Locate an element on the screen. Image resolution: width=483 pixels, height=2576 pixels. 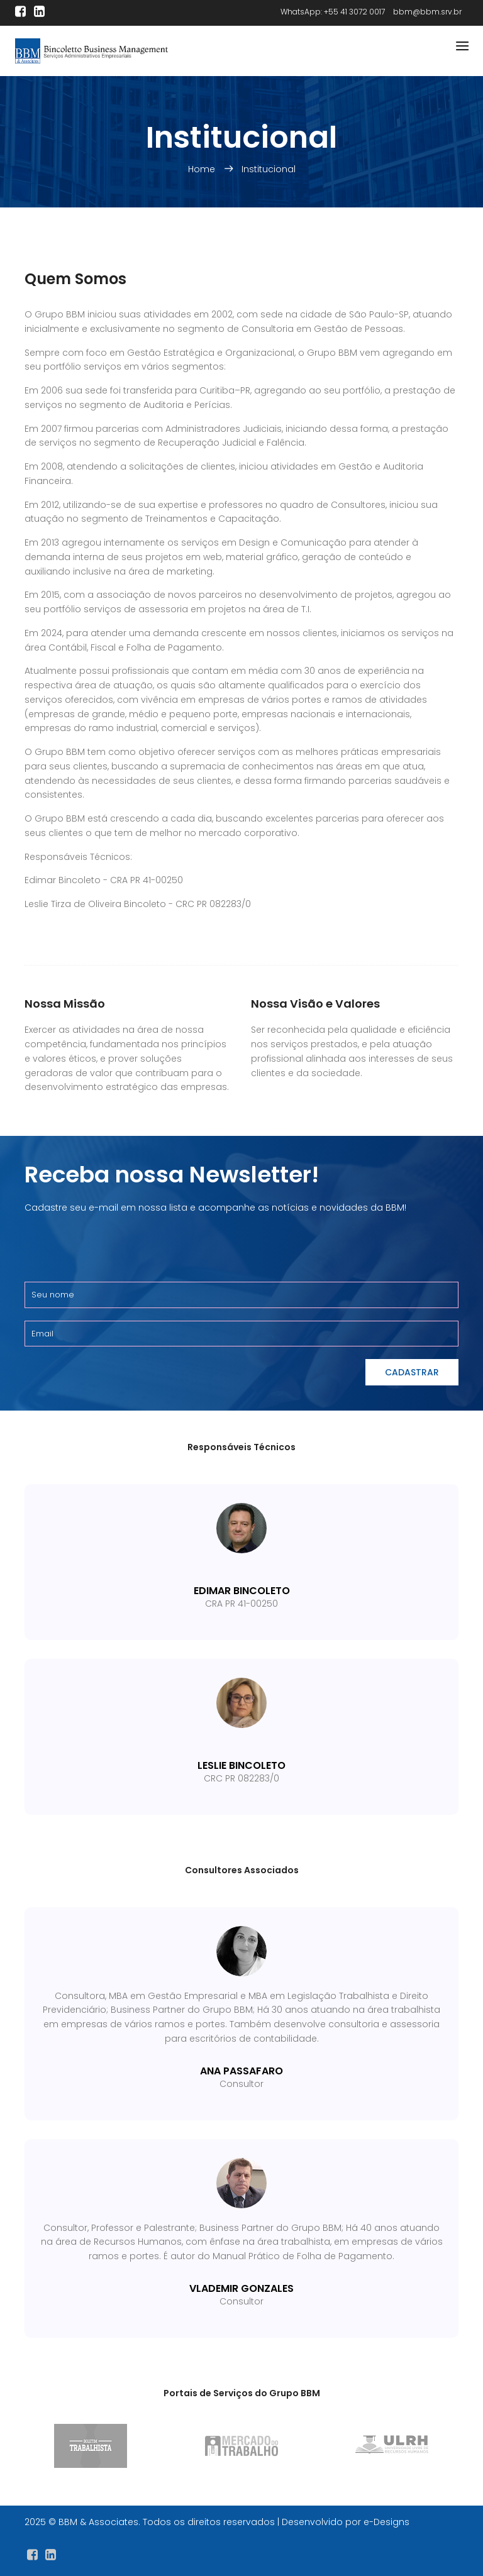
WhatsApp: +55 41 3072 0017 is located at coordinates (332, 11).